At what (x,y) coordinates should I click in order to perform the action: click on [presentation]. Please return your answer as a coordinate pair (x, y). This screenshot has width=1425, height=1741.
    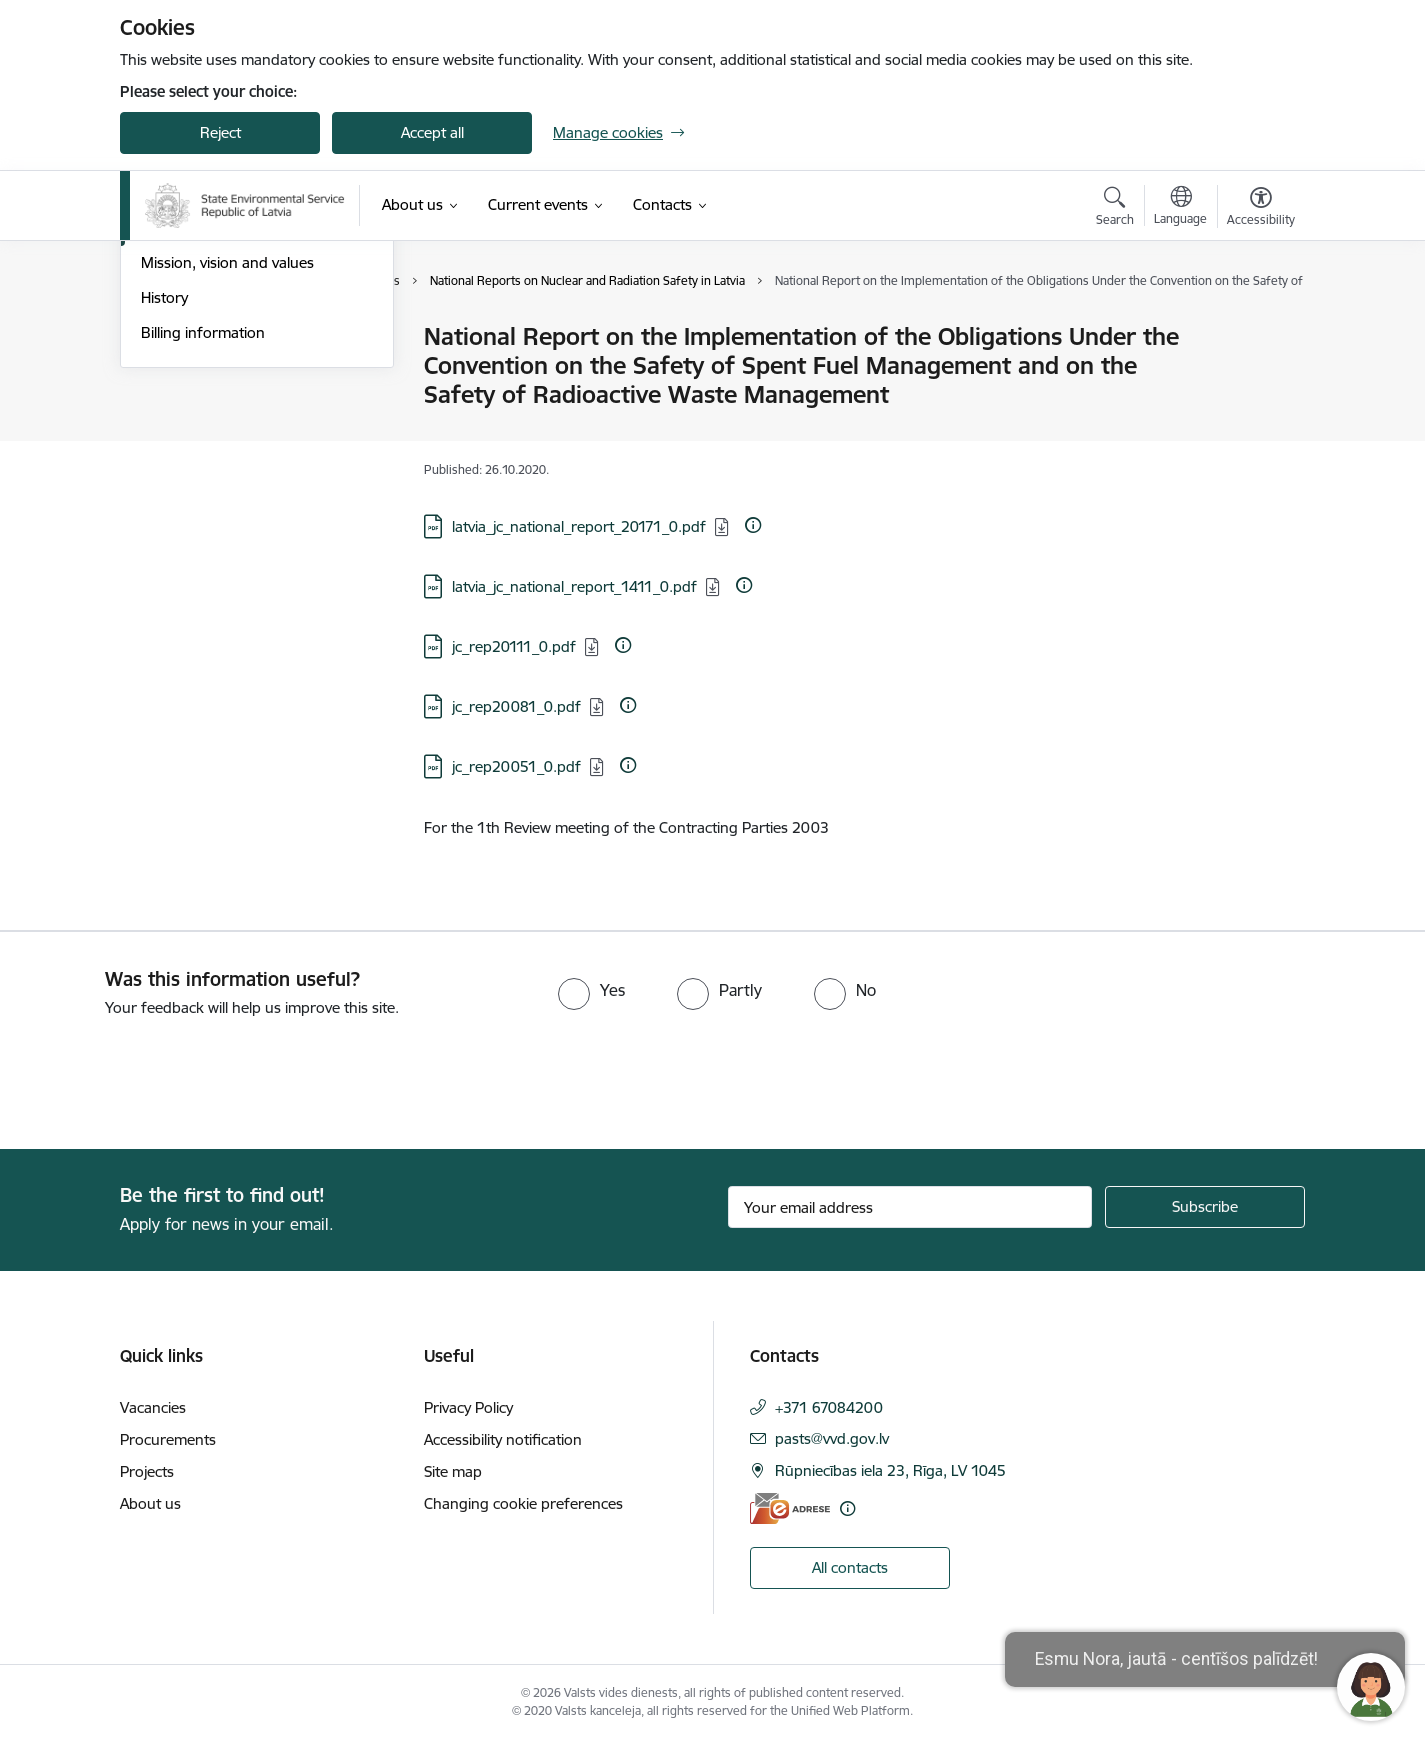
    Looking at the image, I should click on (167, 1075).